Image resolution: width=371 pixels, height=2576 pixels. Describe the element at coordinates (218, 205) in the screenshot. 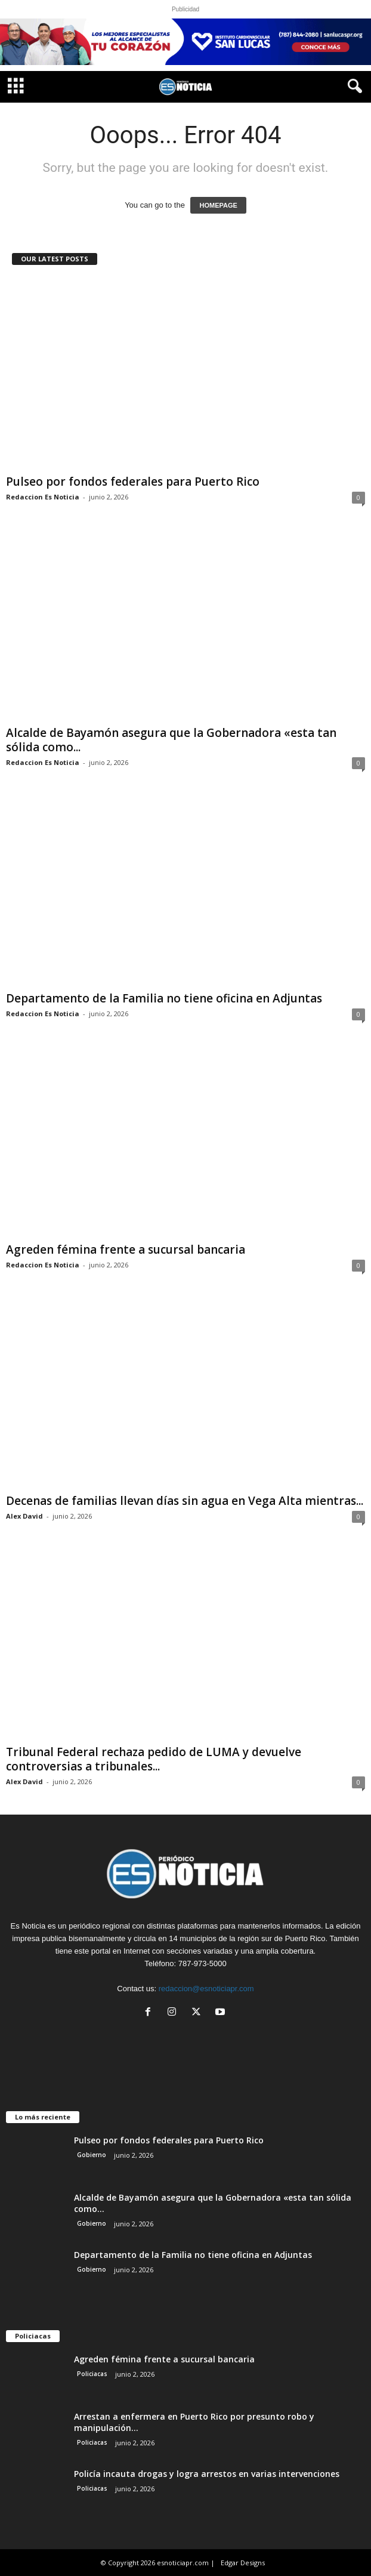

I see `HOMEPAGE` at that location.